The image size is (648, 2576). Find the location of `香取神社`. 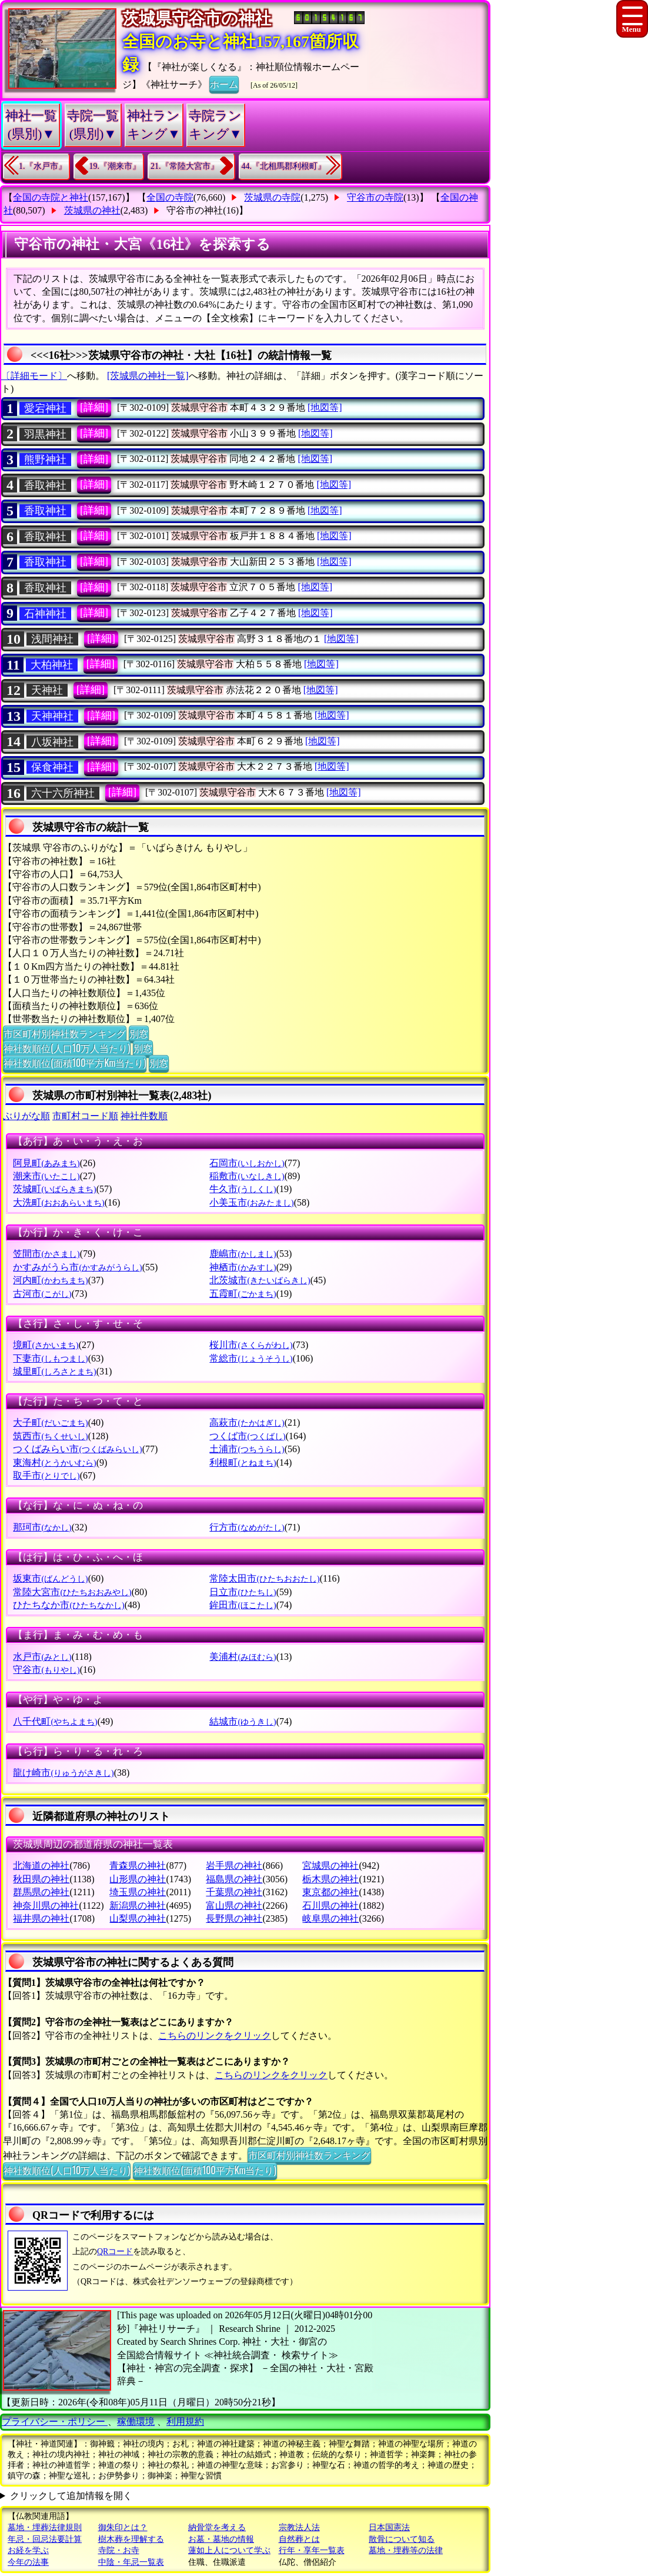

香取神社 is located at coordinates (45, 485).